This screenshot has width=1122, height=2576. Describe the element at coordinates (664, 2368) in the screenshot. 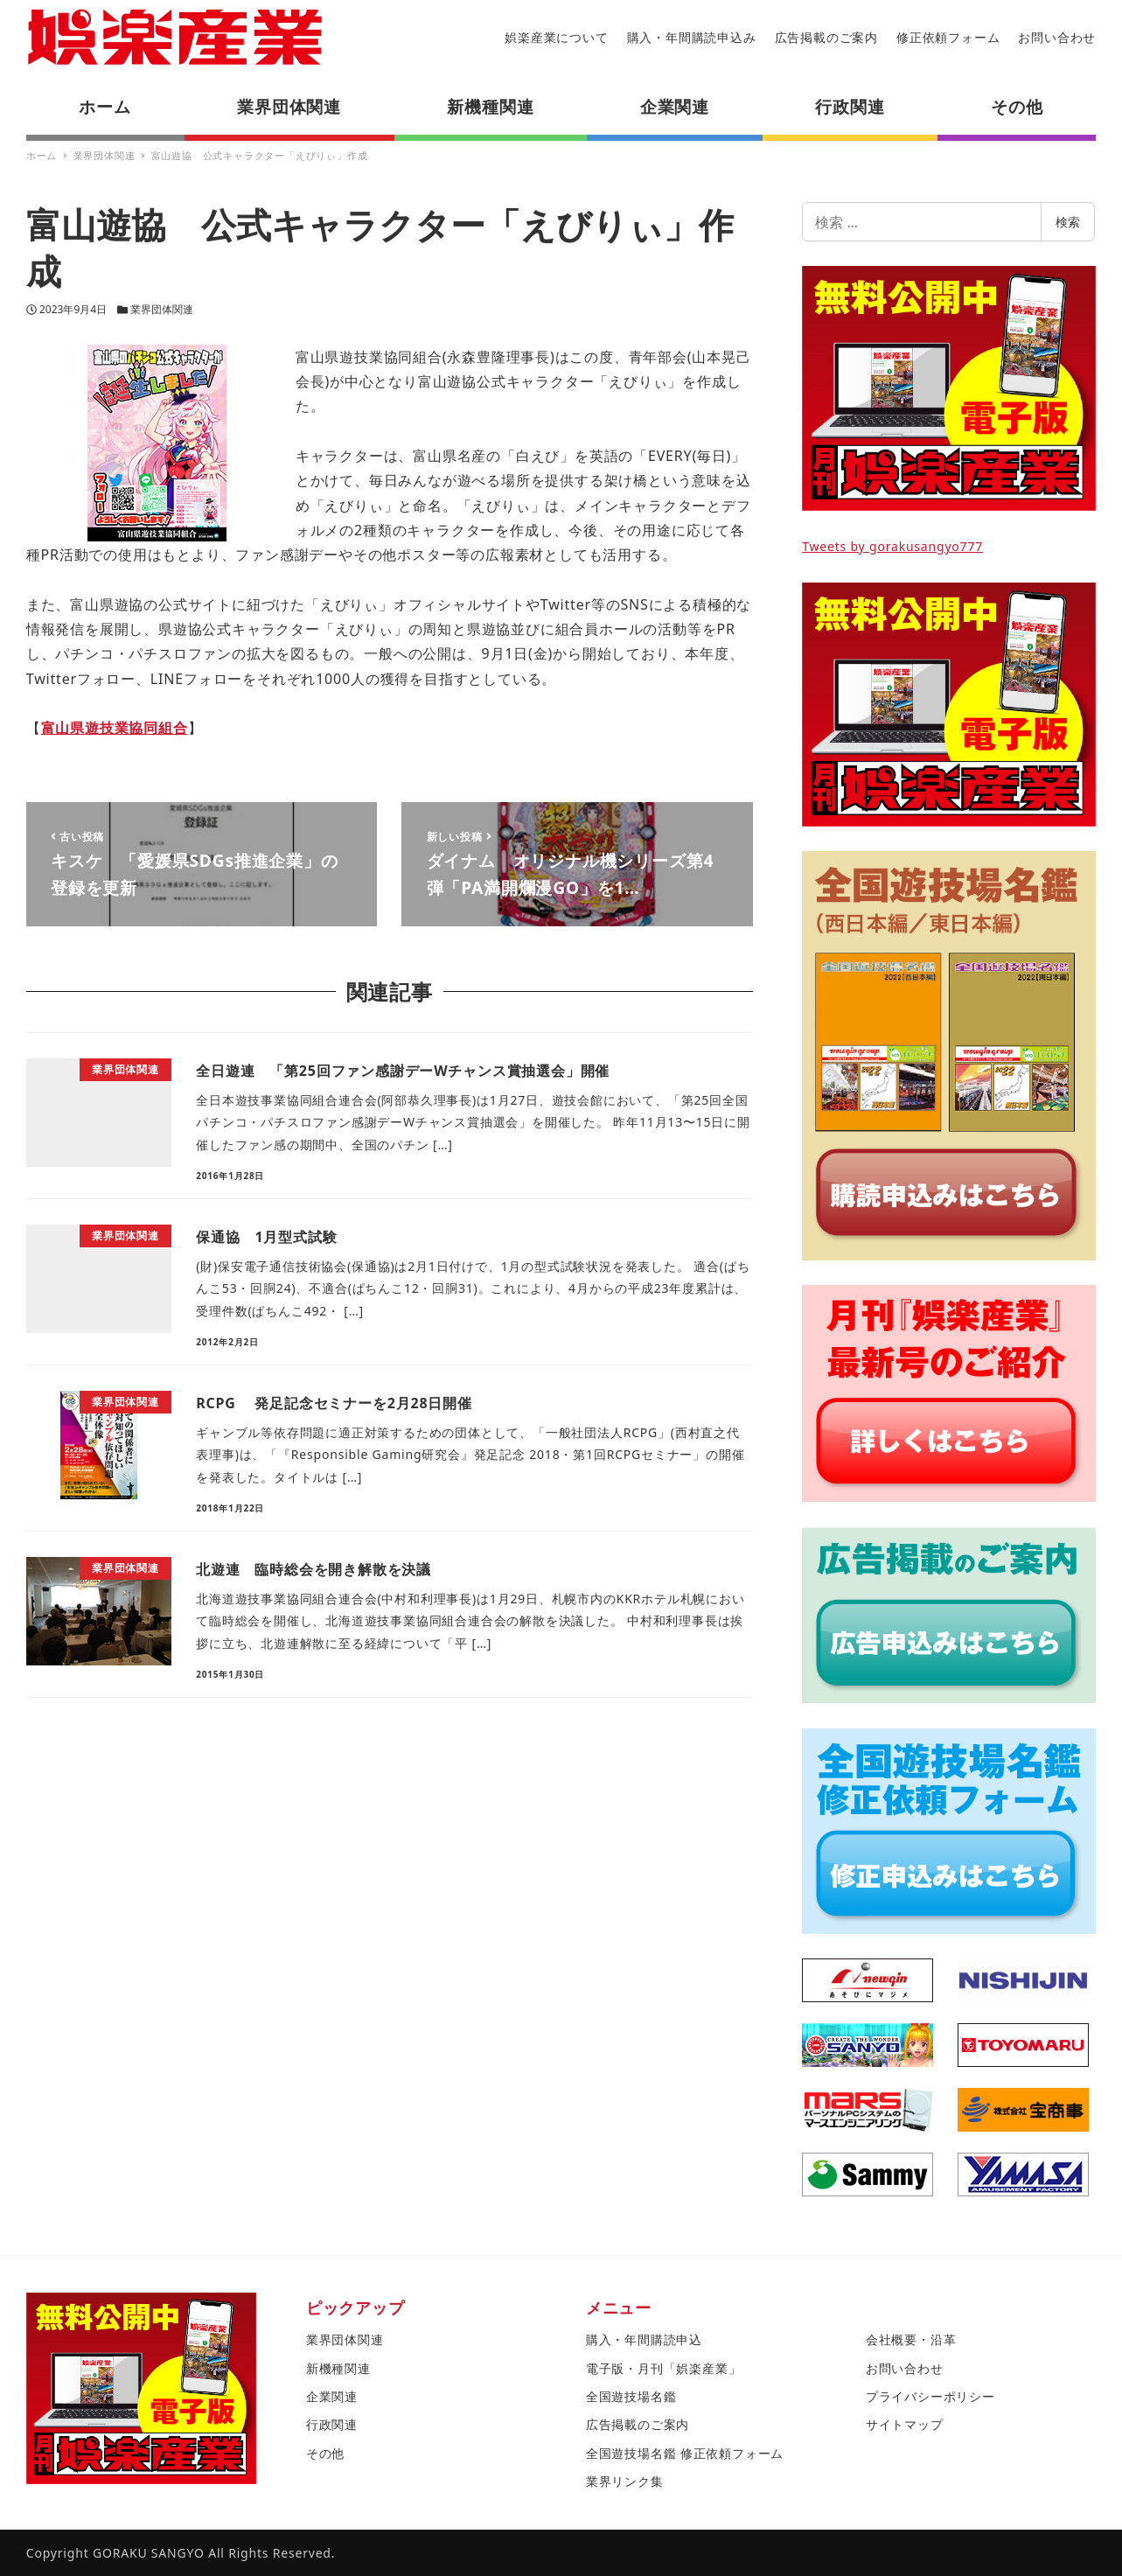

I see `電子版・月刊「娯楽産業」` at that location.